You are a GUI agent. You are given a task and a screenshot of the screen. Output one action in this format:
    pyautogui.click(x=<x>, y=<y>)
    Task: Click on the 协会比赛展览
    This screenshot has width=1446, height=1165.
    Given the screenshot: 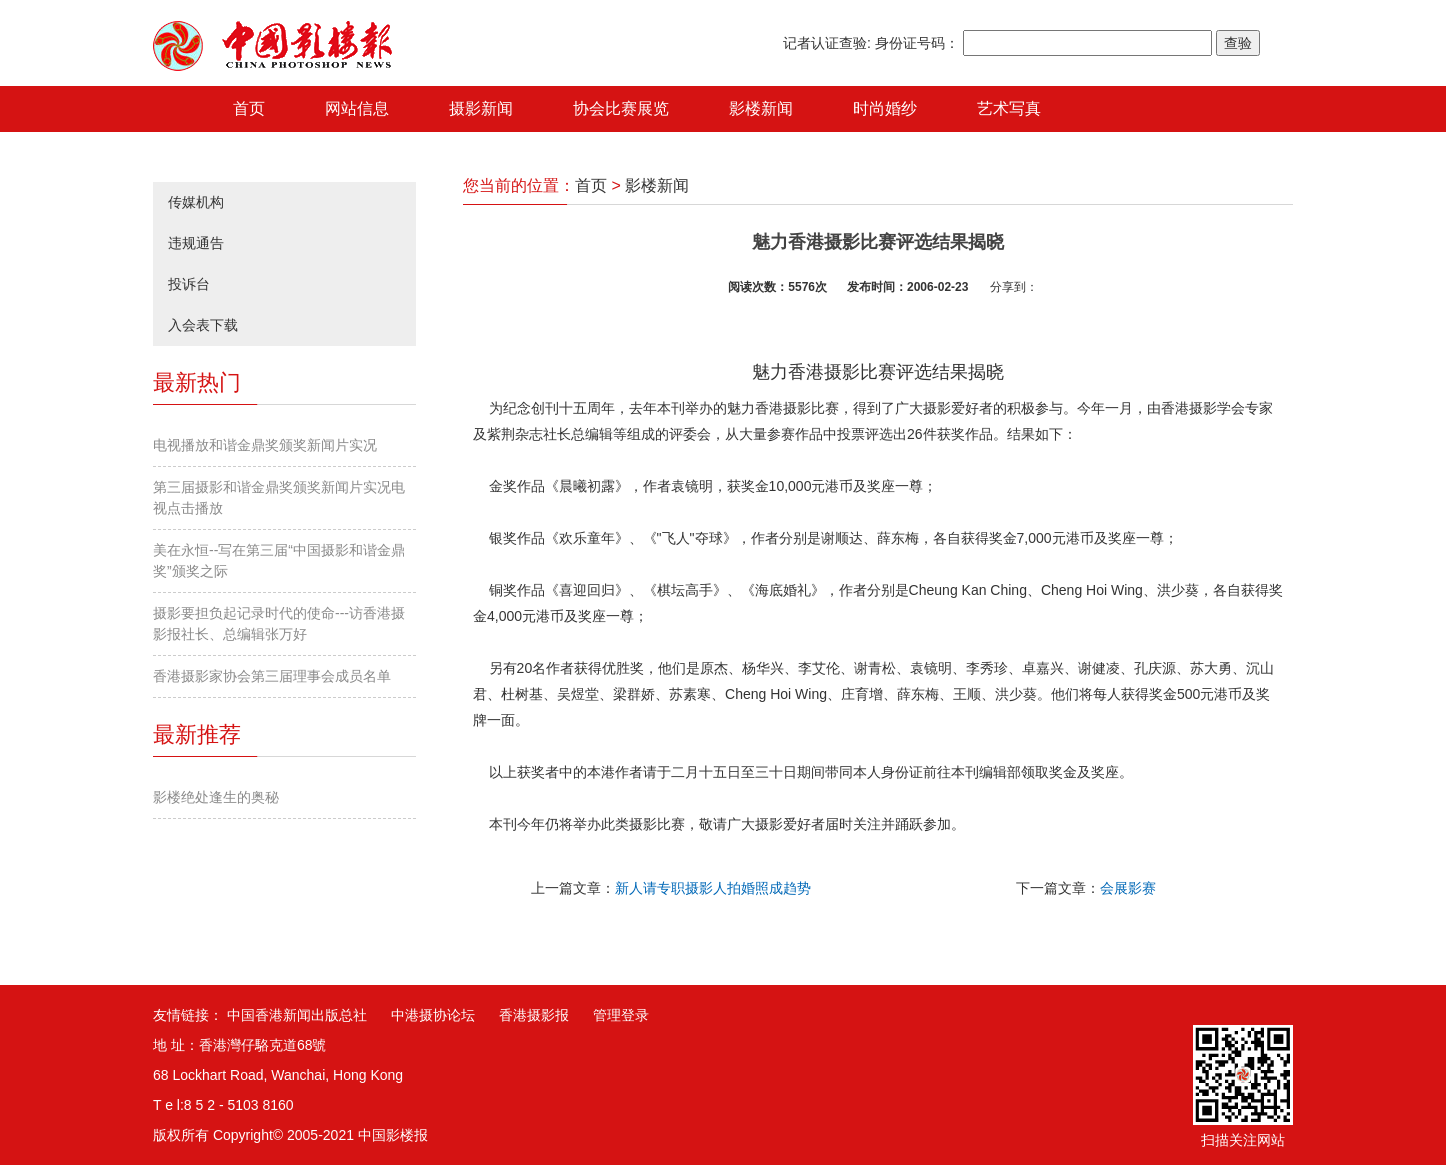 What is the action you would take?
    pyautogui.click(x=621, y=108)
    